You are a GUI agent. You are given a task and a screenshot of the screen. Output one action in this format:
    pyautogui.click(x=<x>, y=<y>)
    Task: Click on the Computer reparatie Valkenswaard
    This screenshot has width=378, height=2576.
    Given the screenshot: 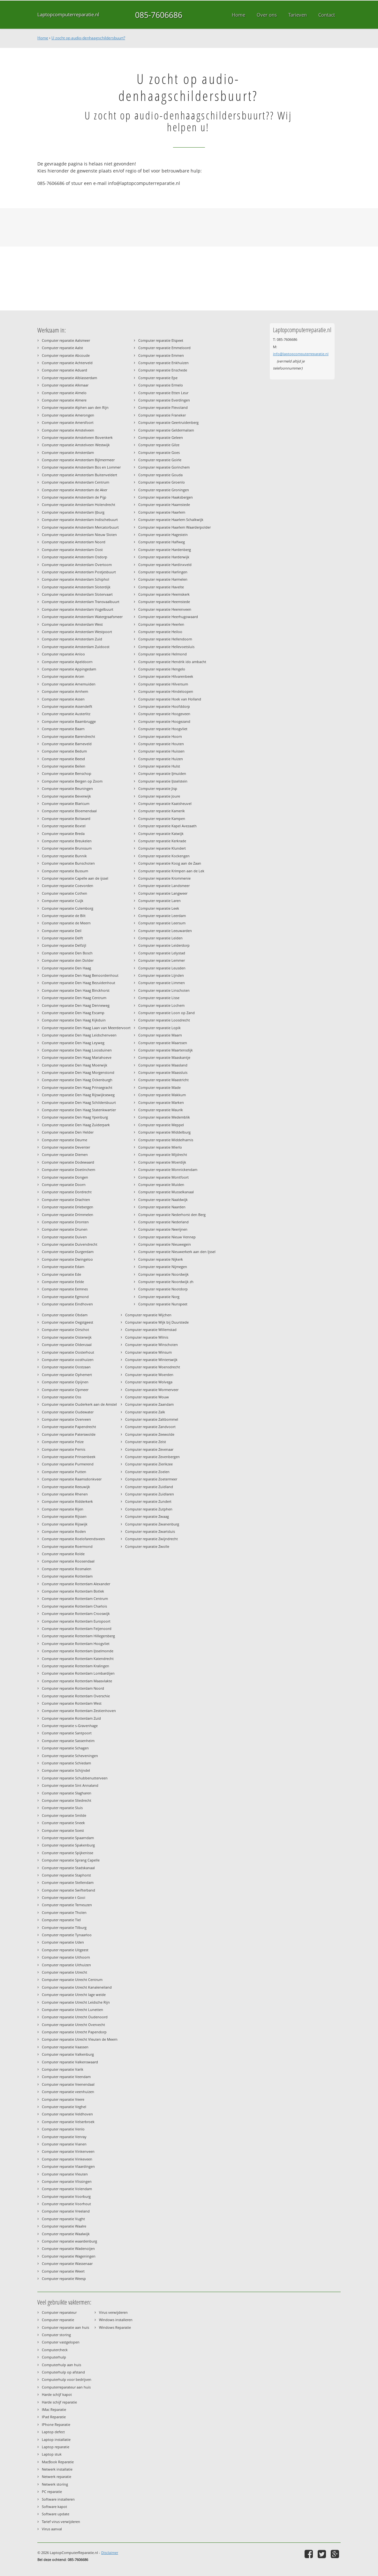 What is the action you would take?
    pyautogui.click(x=70, y=2062)
    